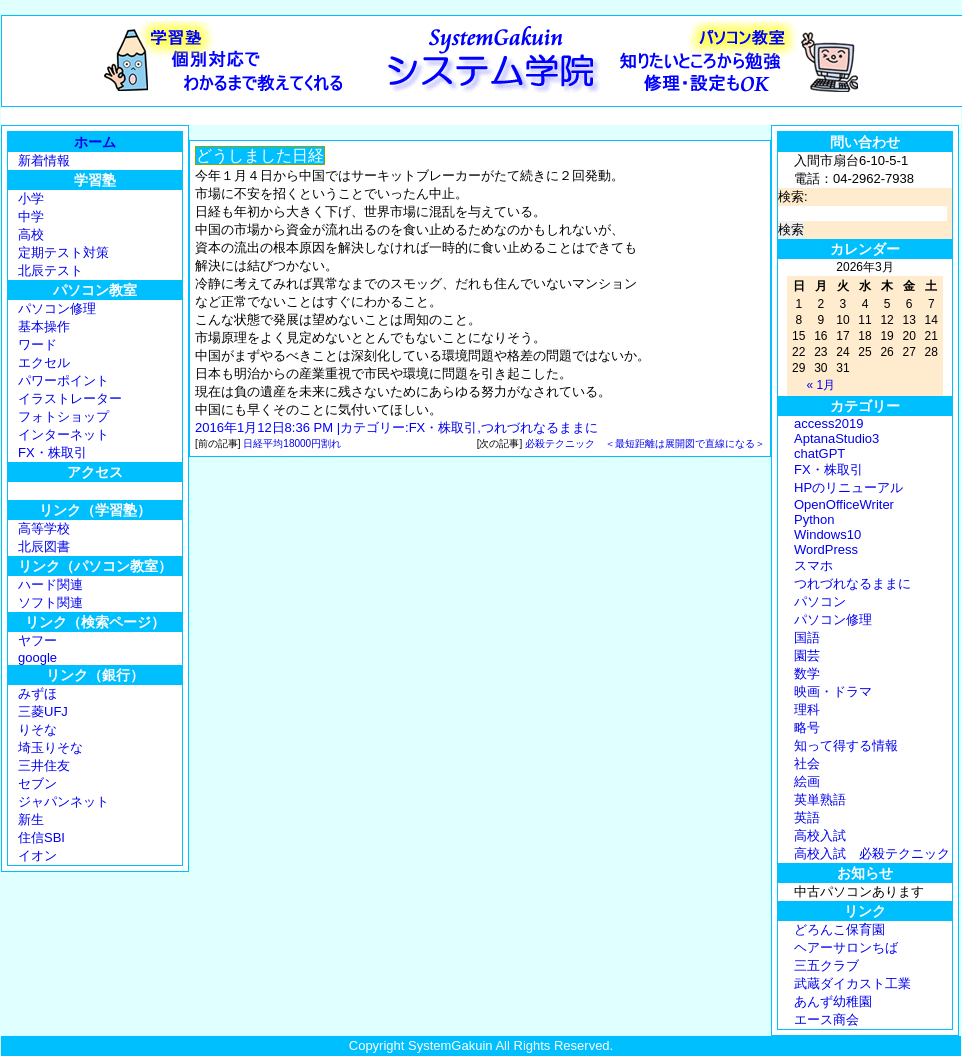 The width and height of the screenshot is (962, 1056). I want to click on イオン, so click(37, 855).